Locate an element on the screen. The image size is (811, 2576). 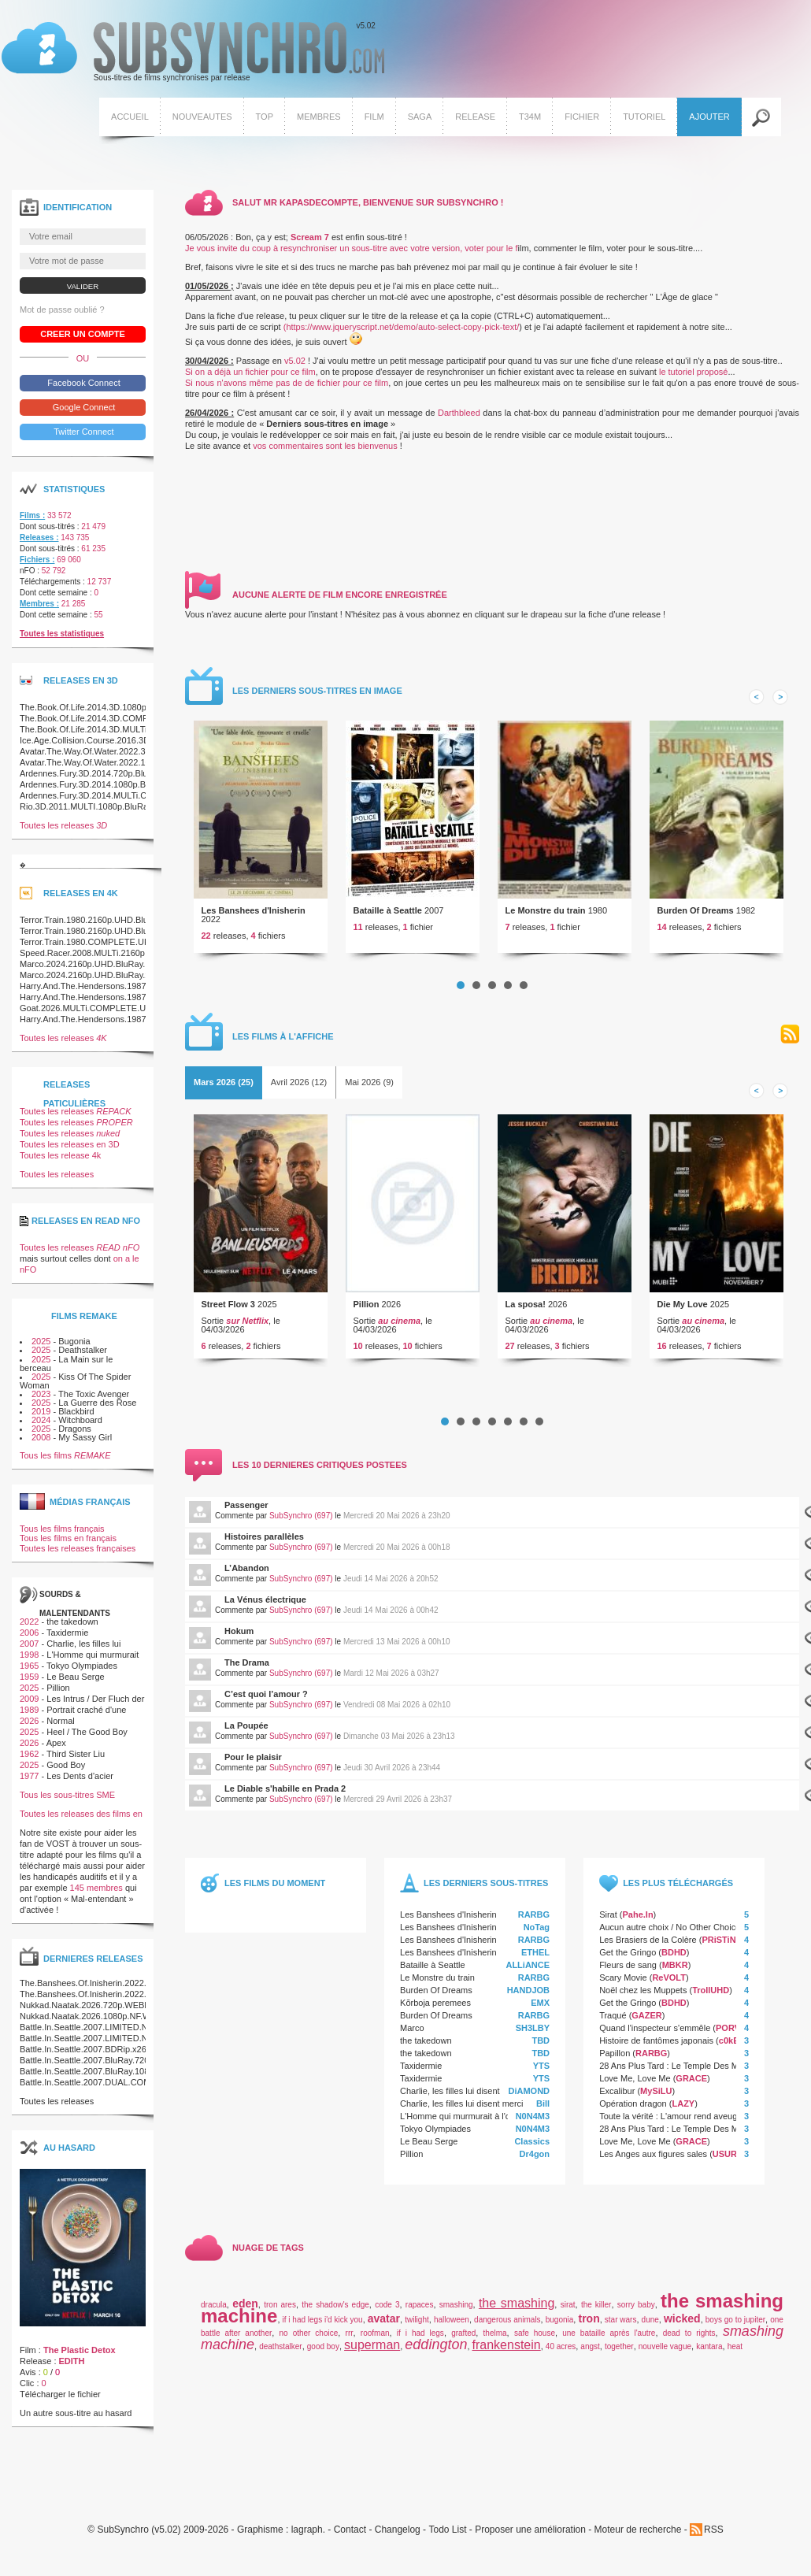
Histoire de fantômes japonais is located at coordinates (656, 2046).